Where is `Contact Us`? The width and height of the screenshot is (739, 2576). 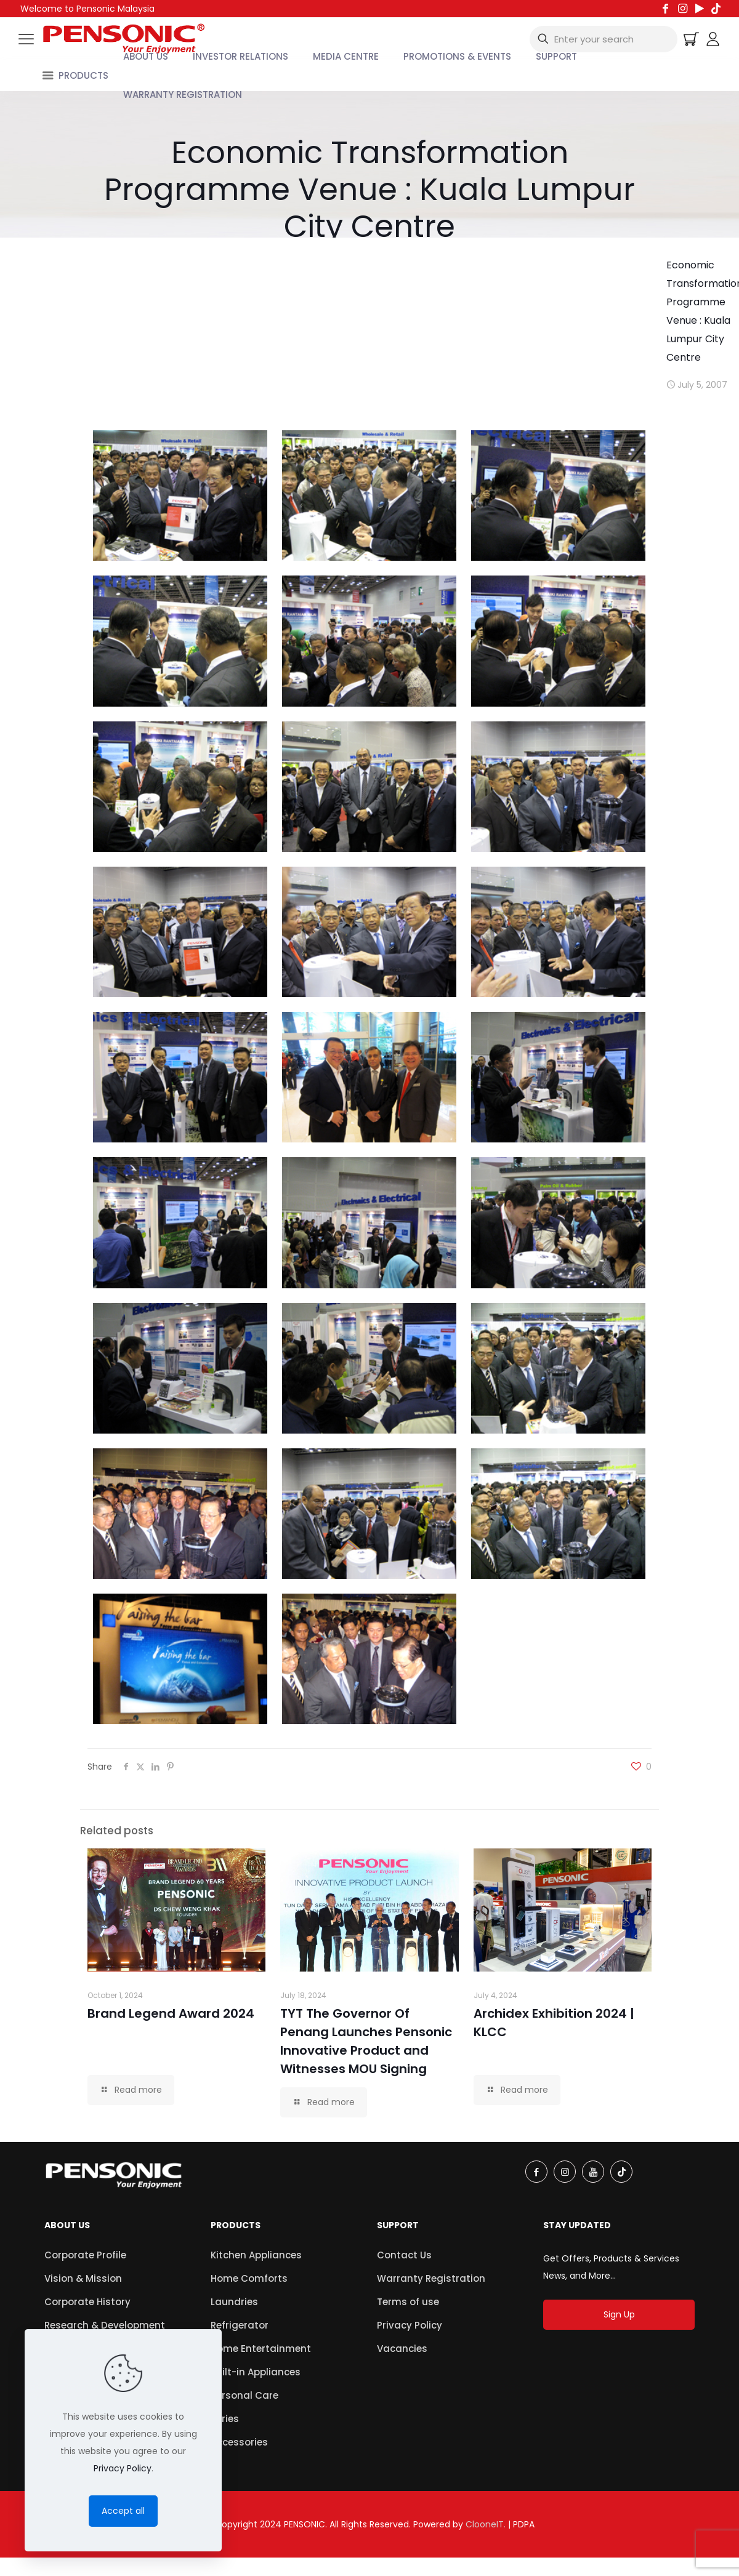
Contact Us is located at coordinates (404, 2255).